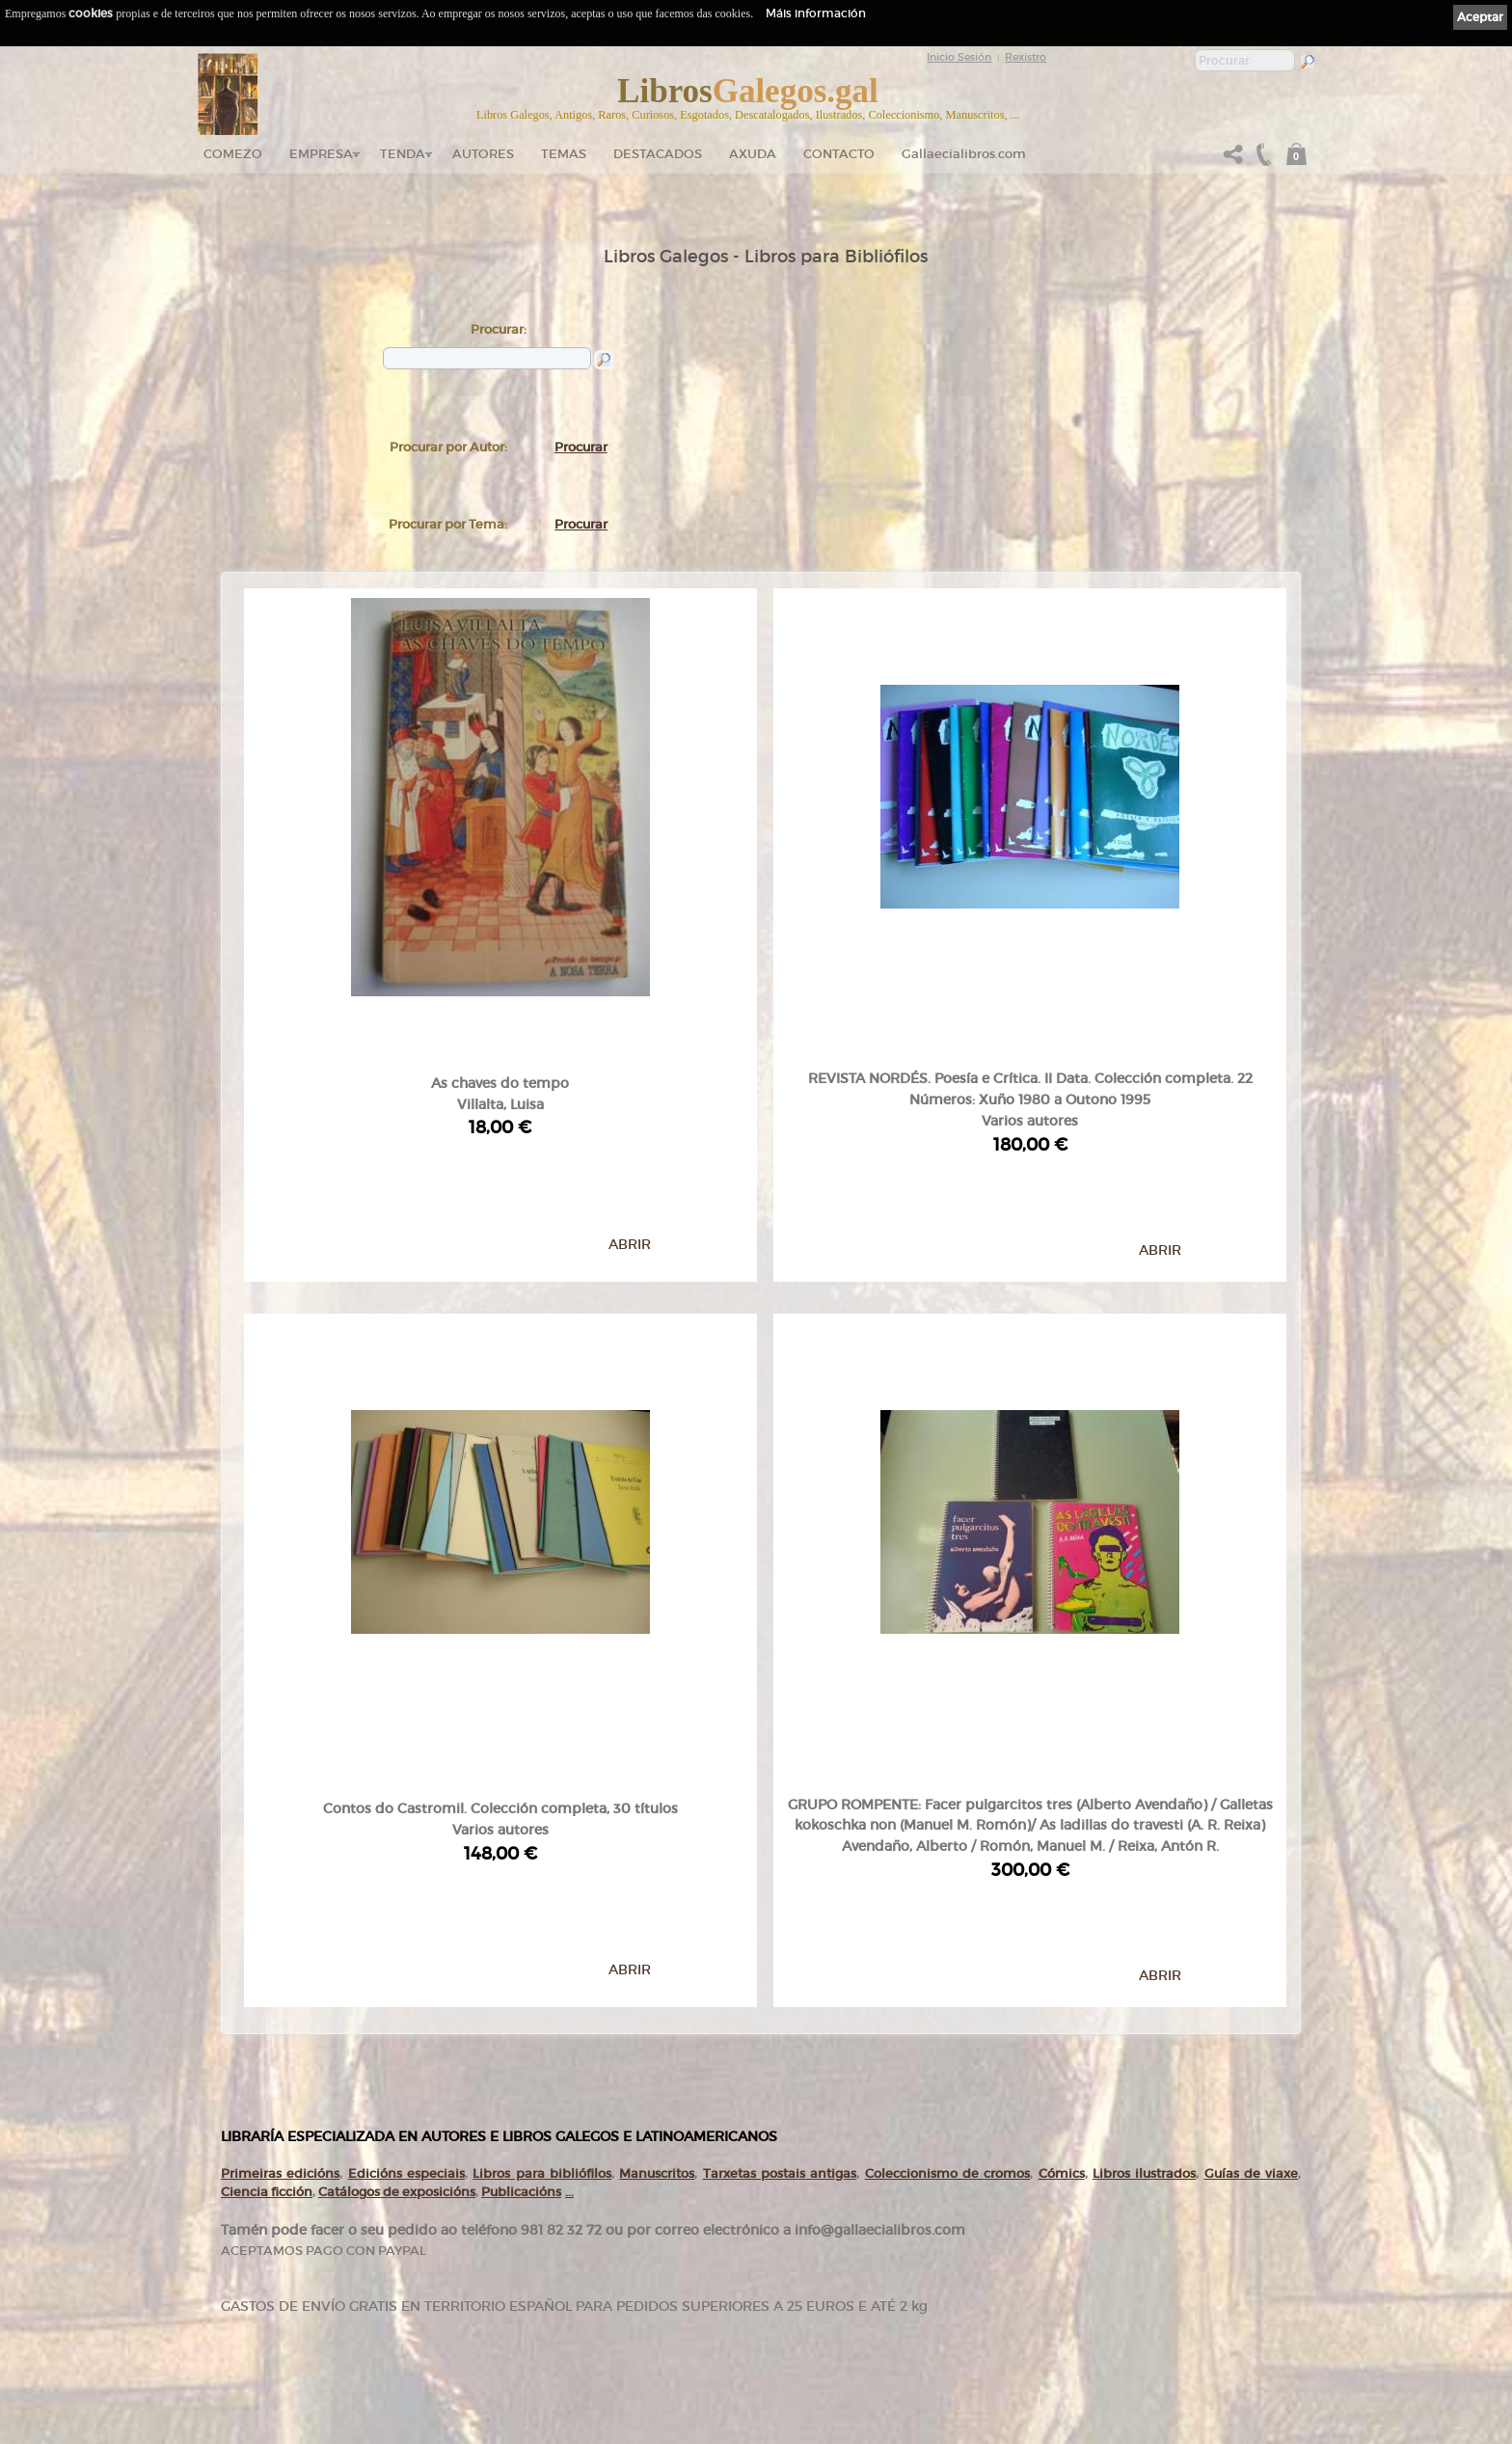  I want to click on Empresa, so click(321, 154).